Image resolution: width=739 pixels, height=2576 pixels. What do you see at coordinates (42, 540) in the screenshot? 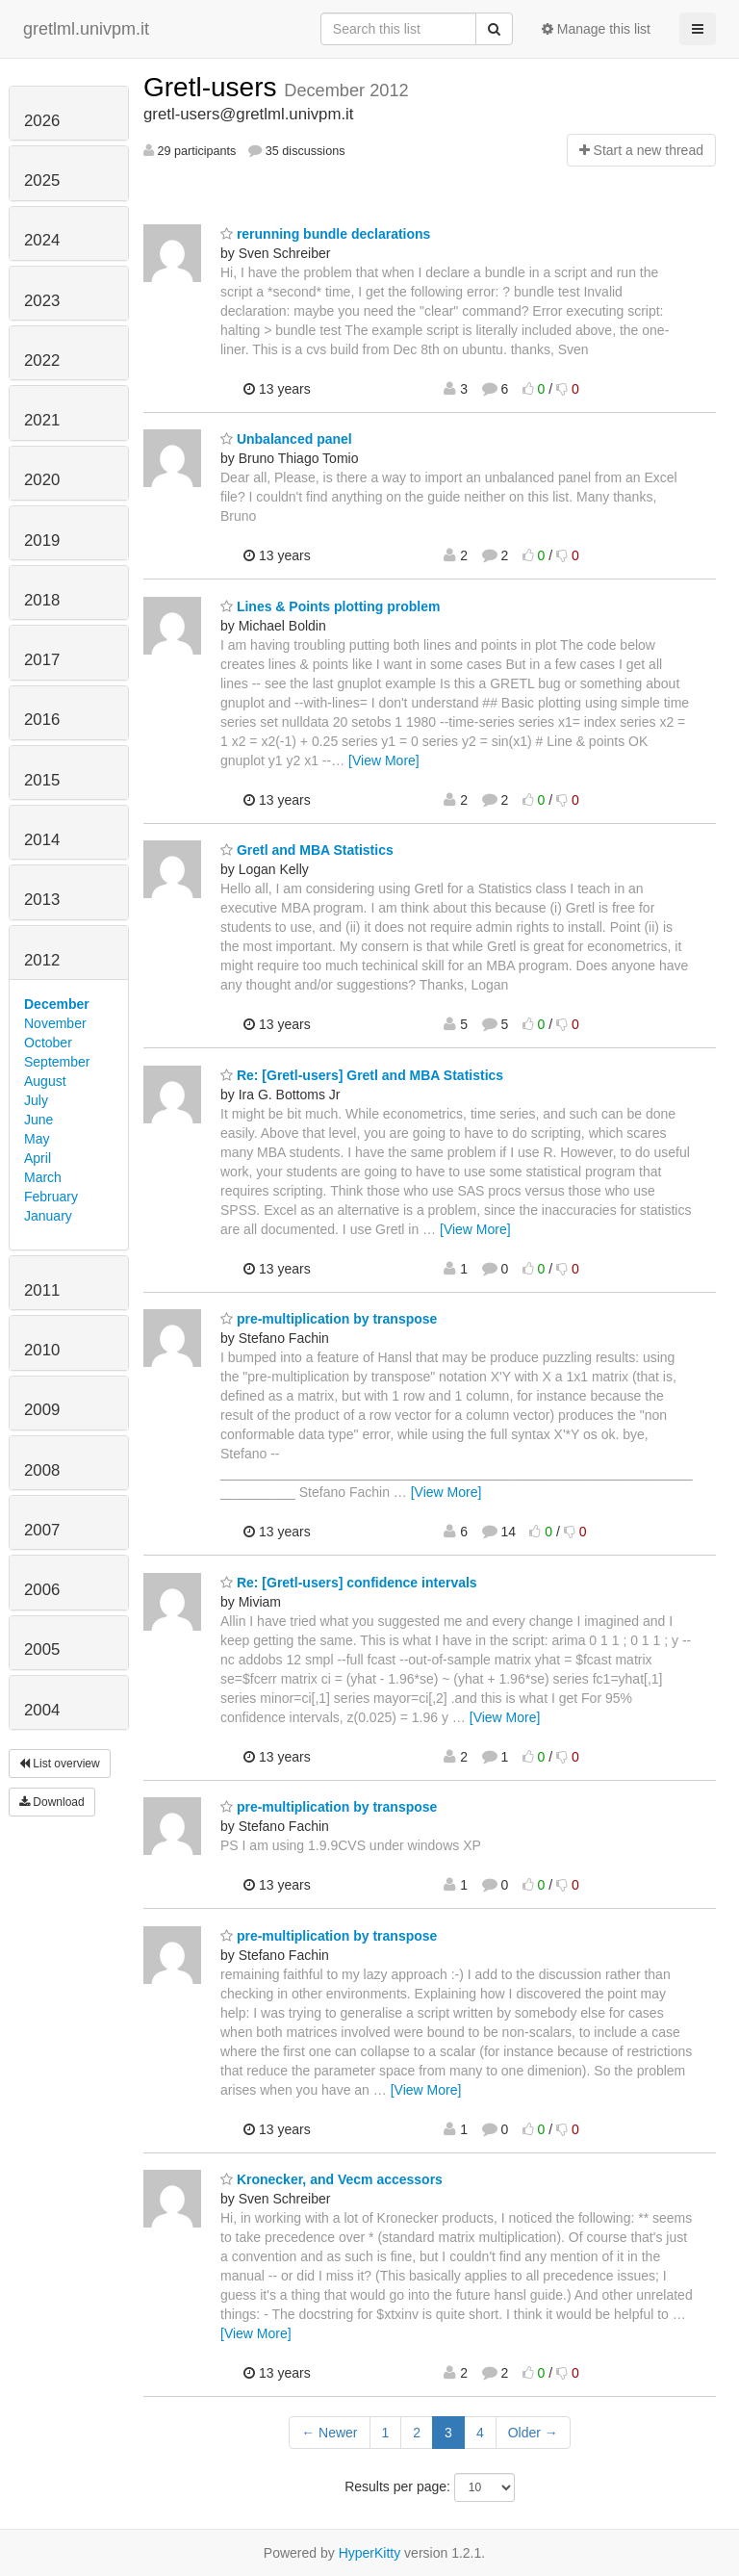
I see `2019` at bounding box center [42, 540].